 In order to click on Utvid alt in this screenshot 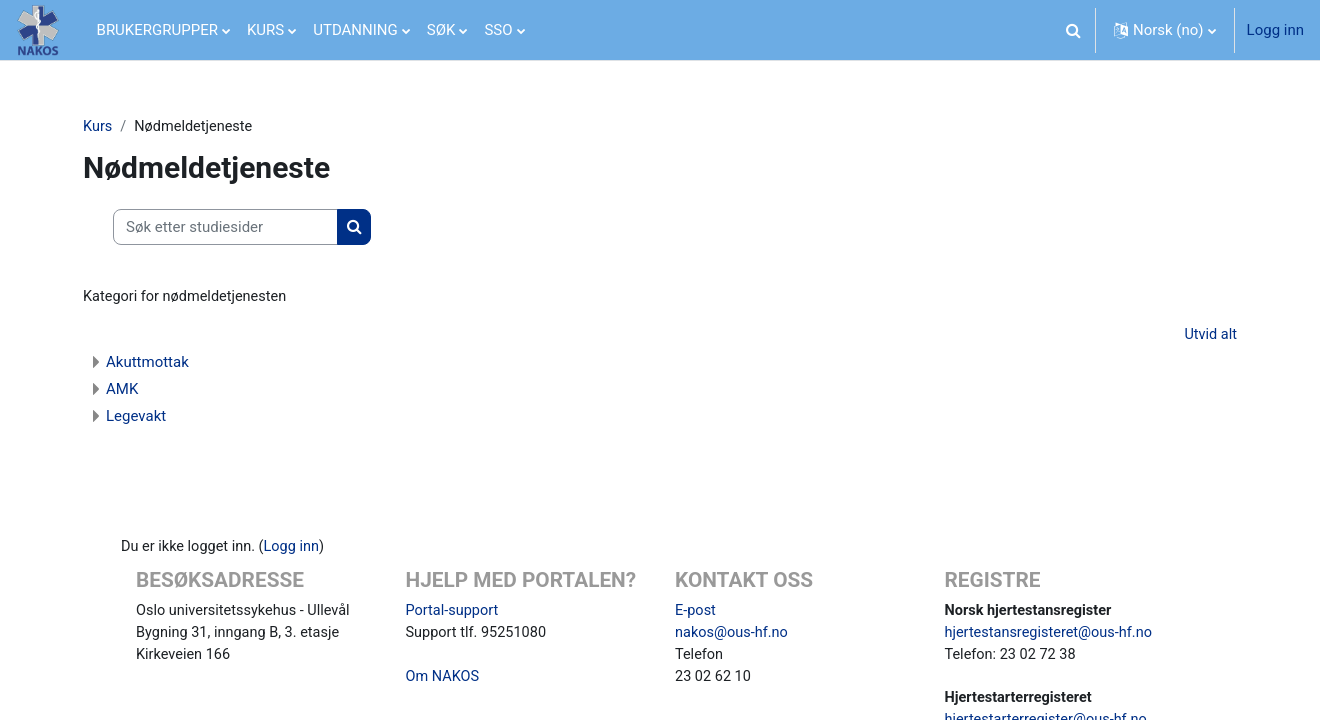, I will do `click(1210, 337)`.